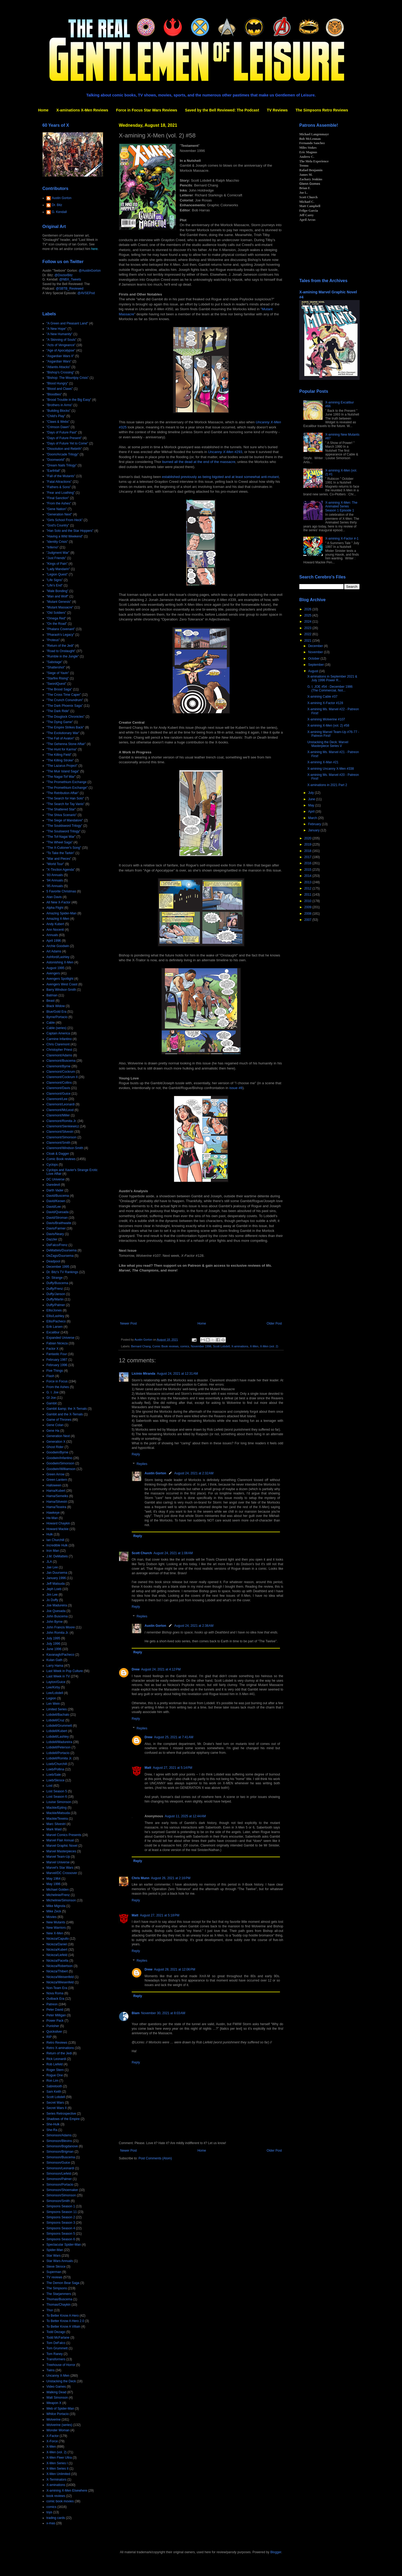 The height and width of the screenshot is (2576, 402). I want to click on Mackie/Texeira, so click(57, 1818).